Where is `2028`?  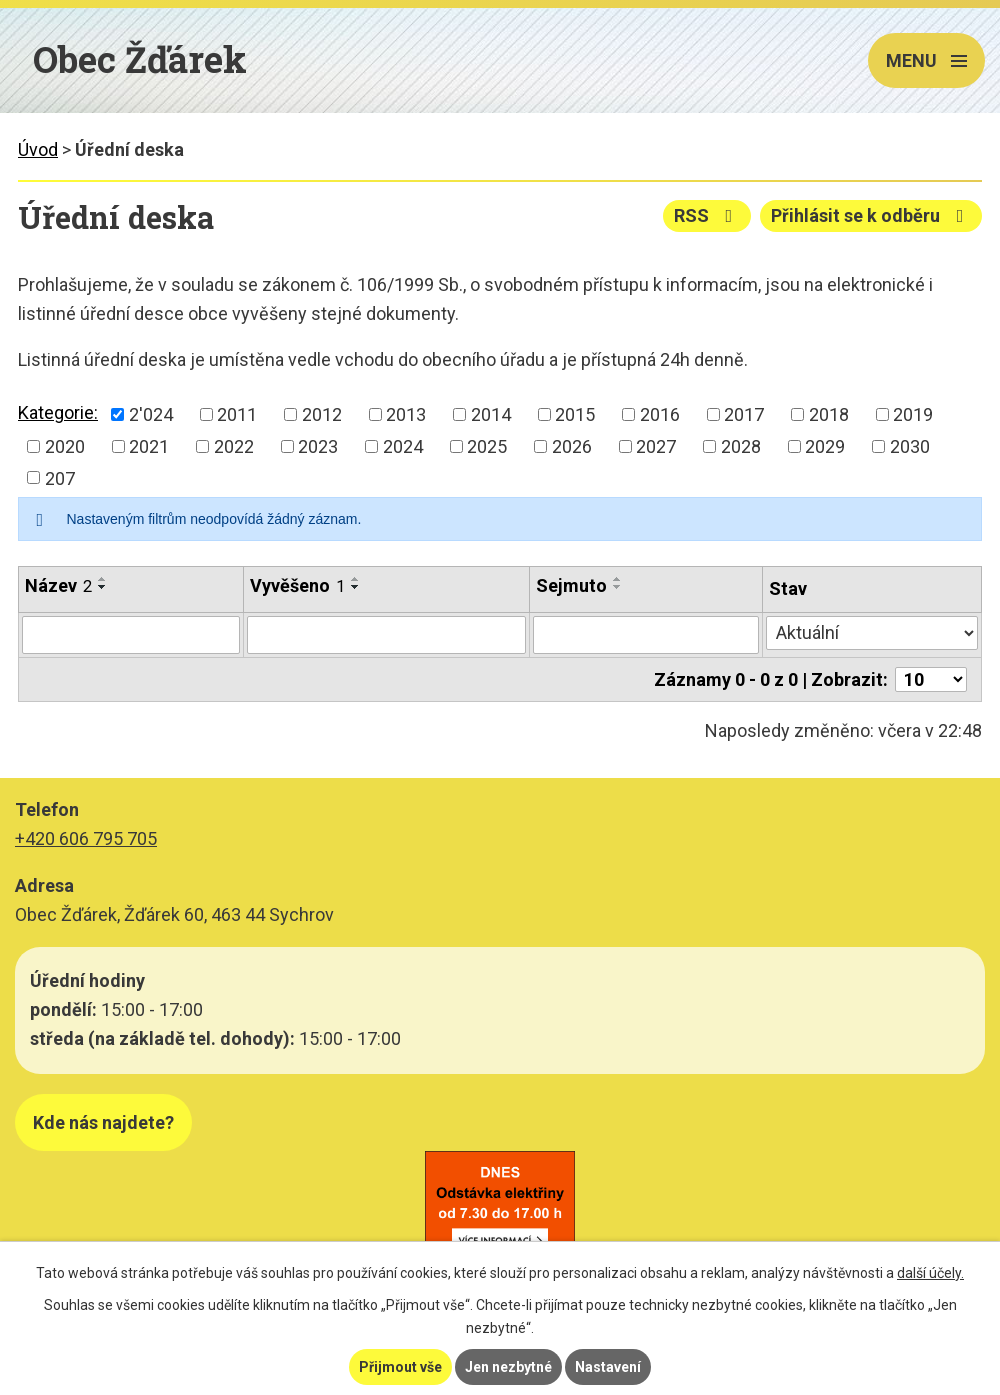
2028 is located at coordinates (741, 446).